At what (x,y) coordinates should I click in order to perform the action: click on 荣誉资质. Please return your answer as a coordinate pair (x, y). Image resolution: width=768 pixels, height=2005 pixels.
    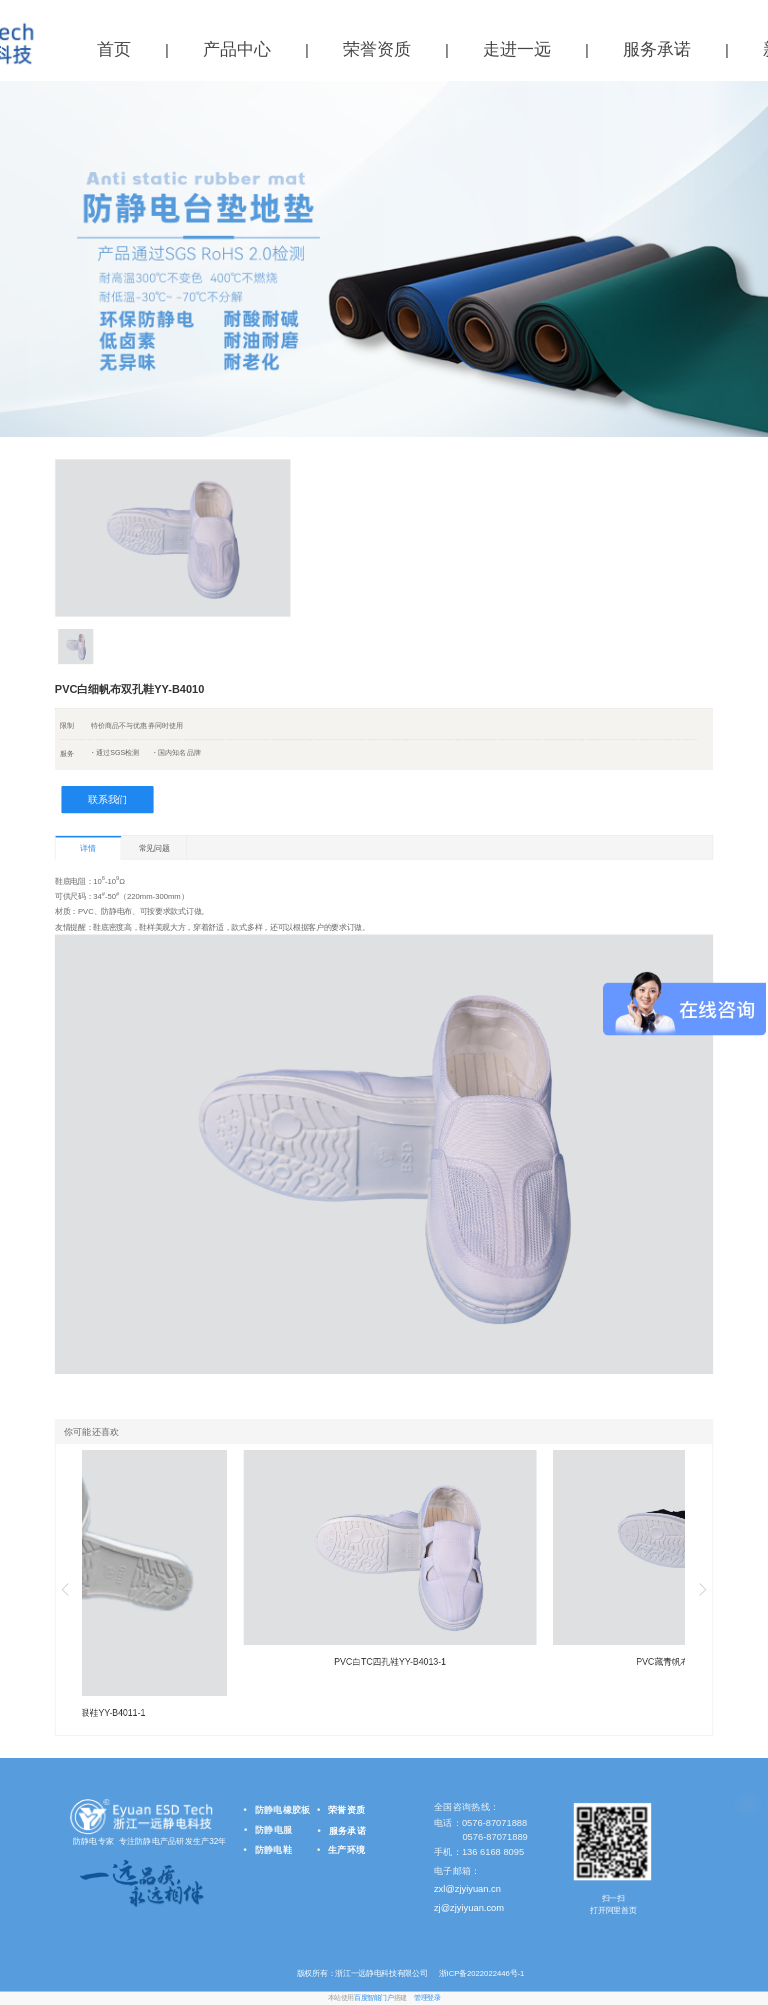
    Looking at the image, I should click on (377, 49).